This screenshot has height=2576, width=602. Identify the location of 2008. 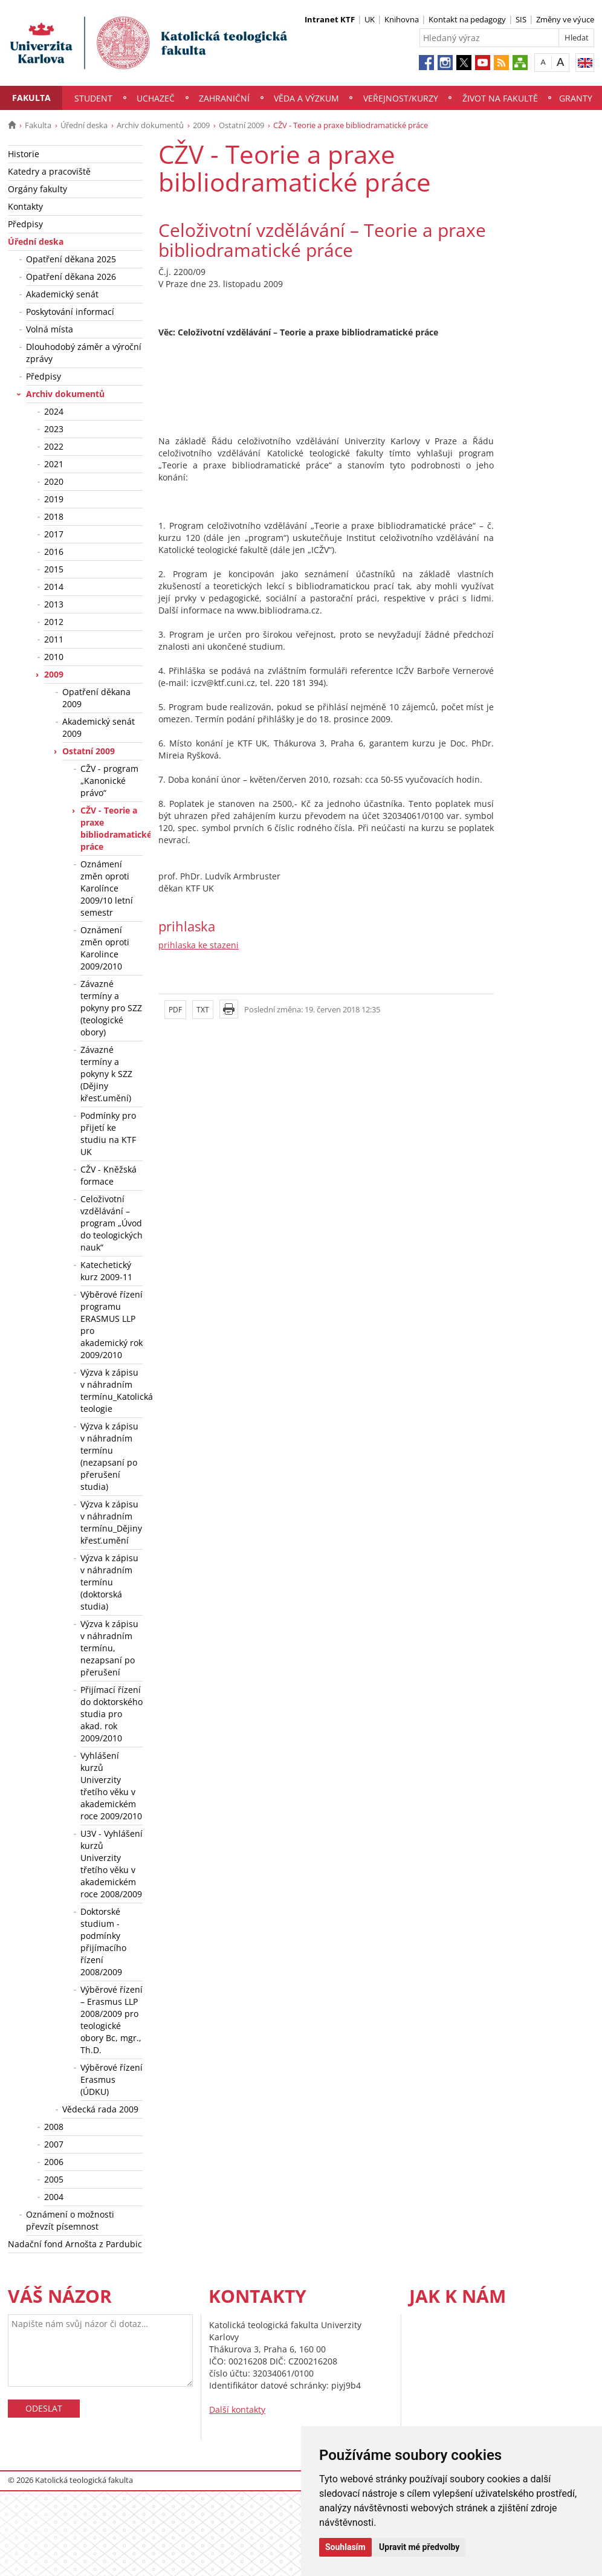
(53, 2126).